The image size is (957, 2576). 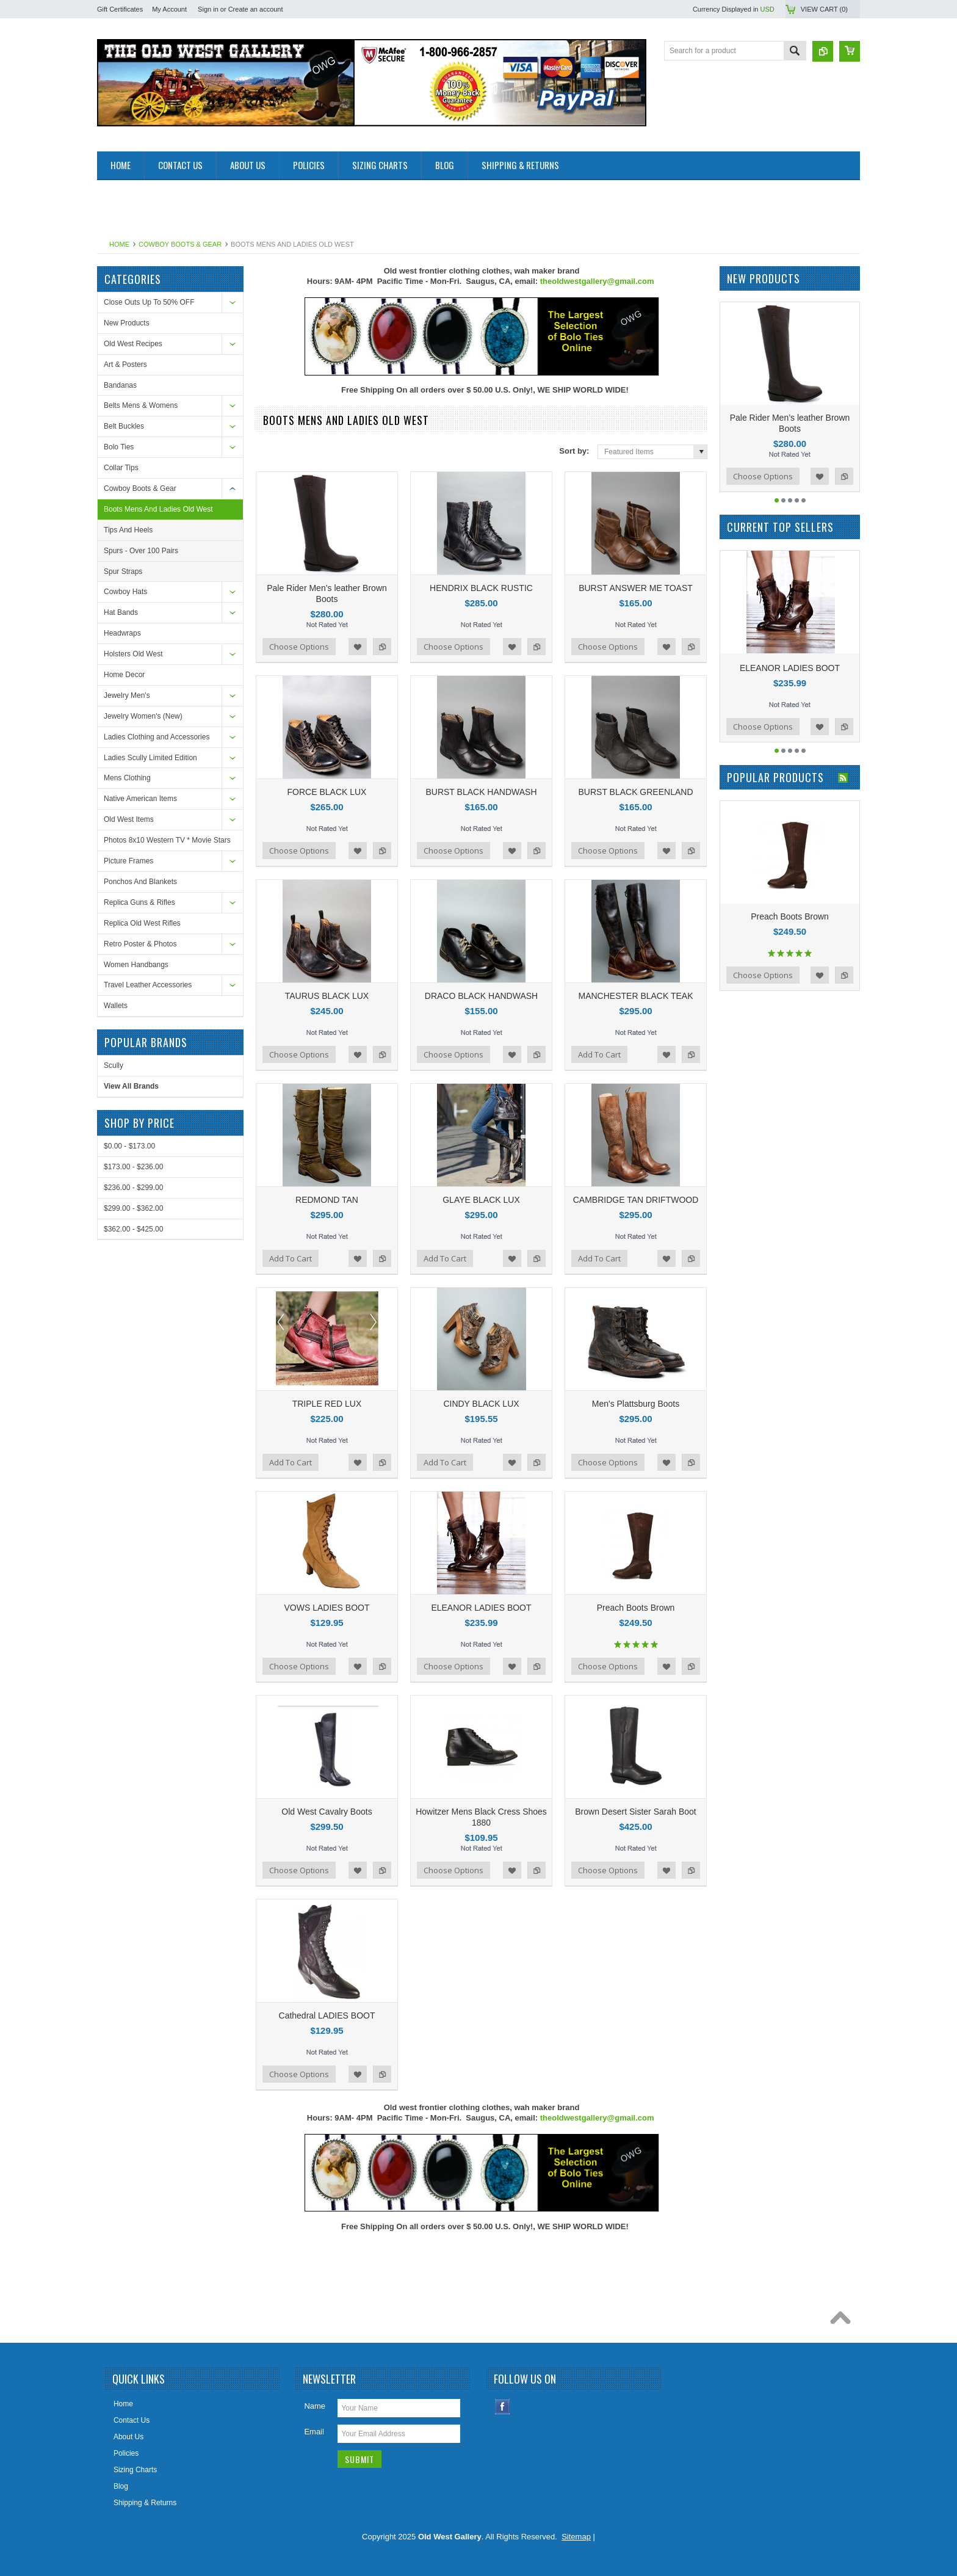 I want to click on HENDRIX BLACK RUSTIC, so click(x=481, y=588).